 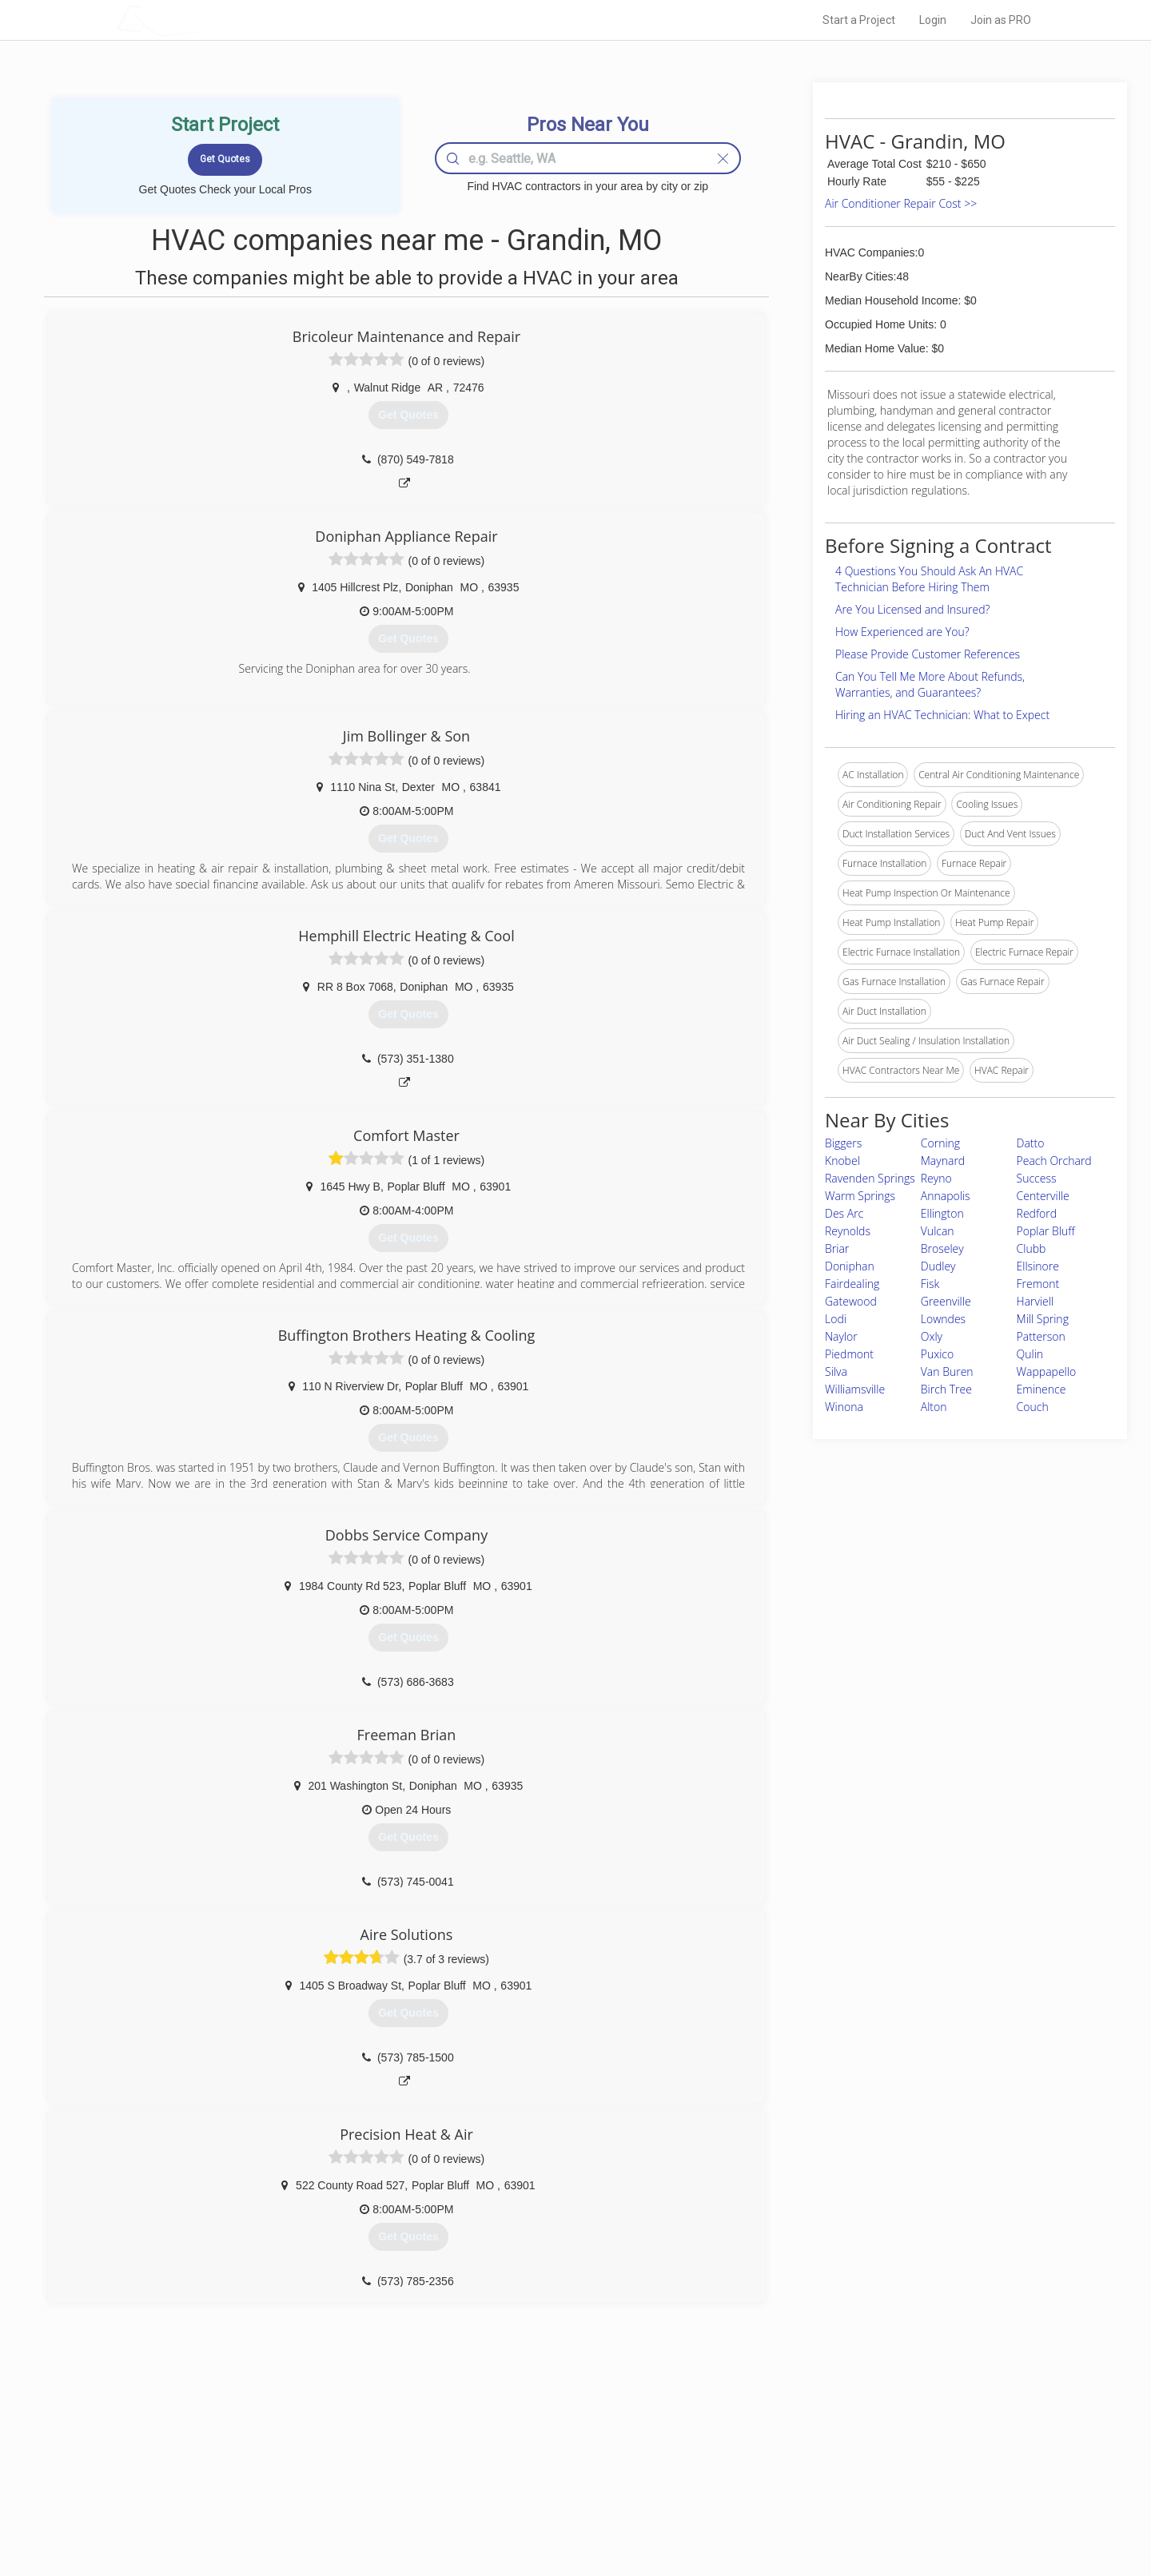 What do you see at coordinates (777, 2477) in the screenshot?
I see `Authors` at bounding box center [777, 2477].